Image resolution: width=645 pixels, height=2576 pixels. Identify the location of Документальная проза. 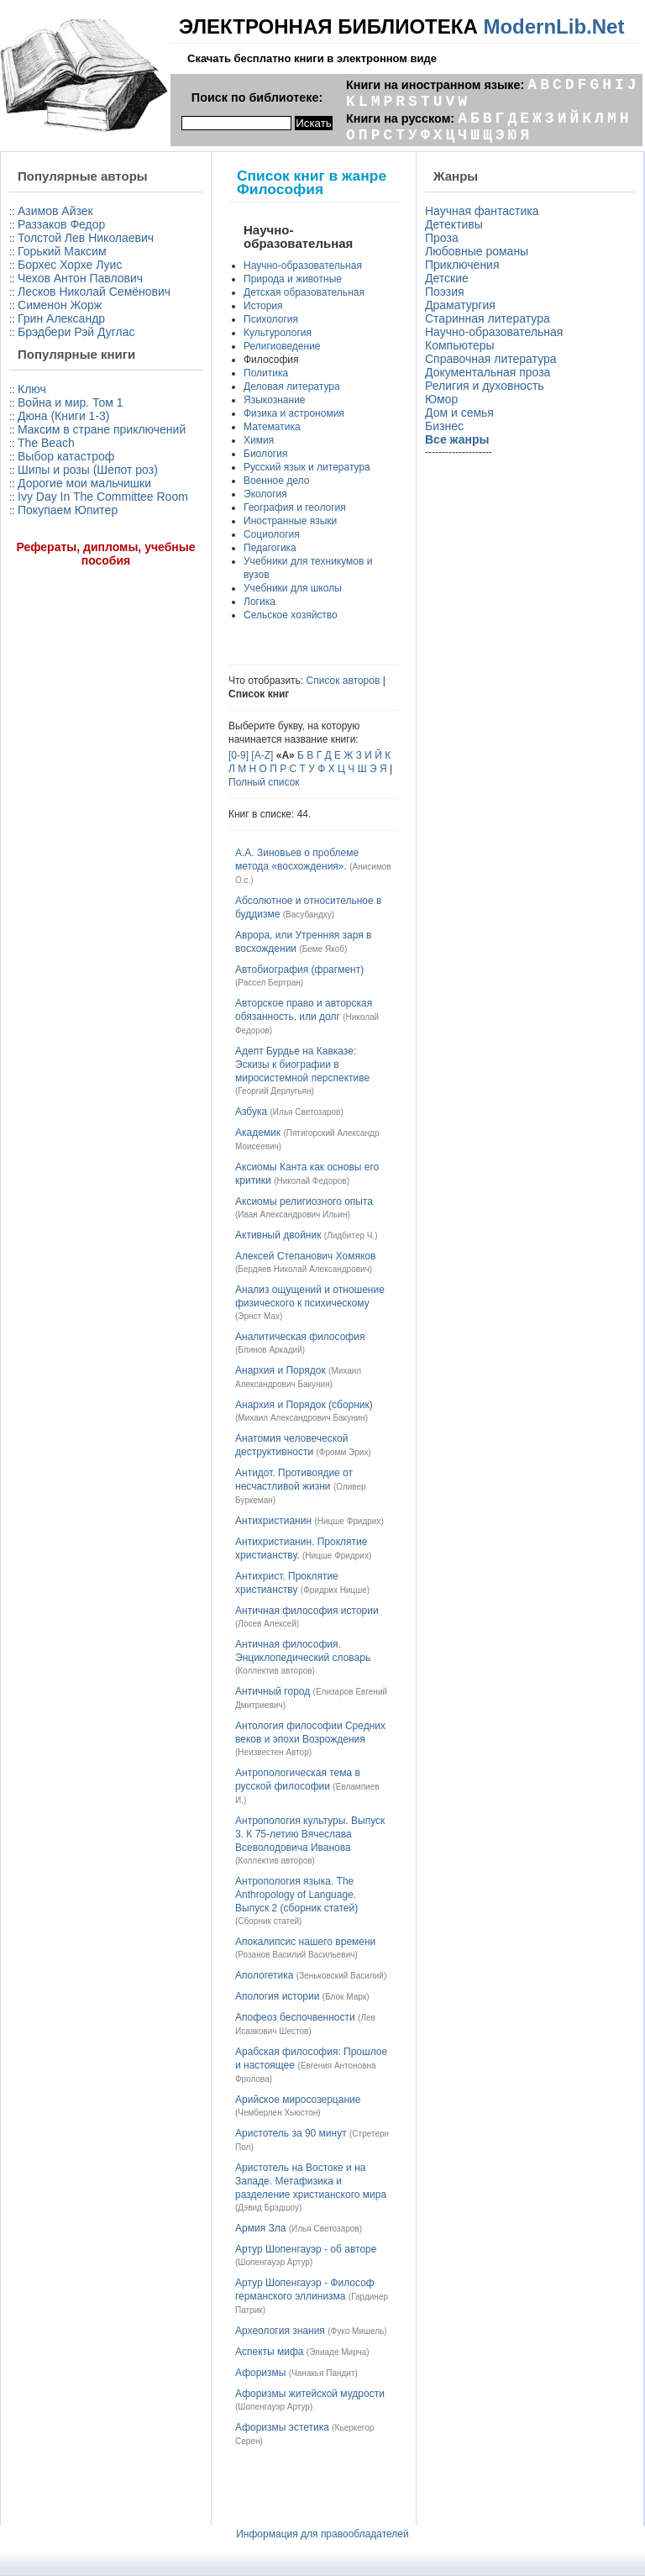
(487, 372).